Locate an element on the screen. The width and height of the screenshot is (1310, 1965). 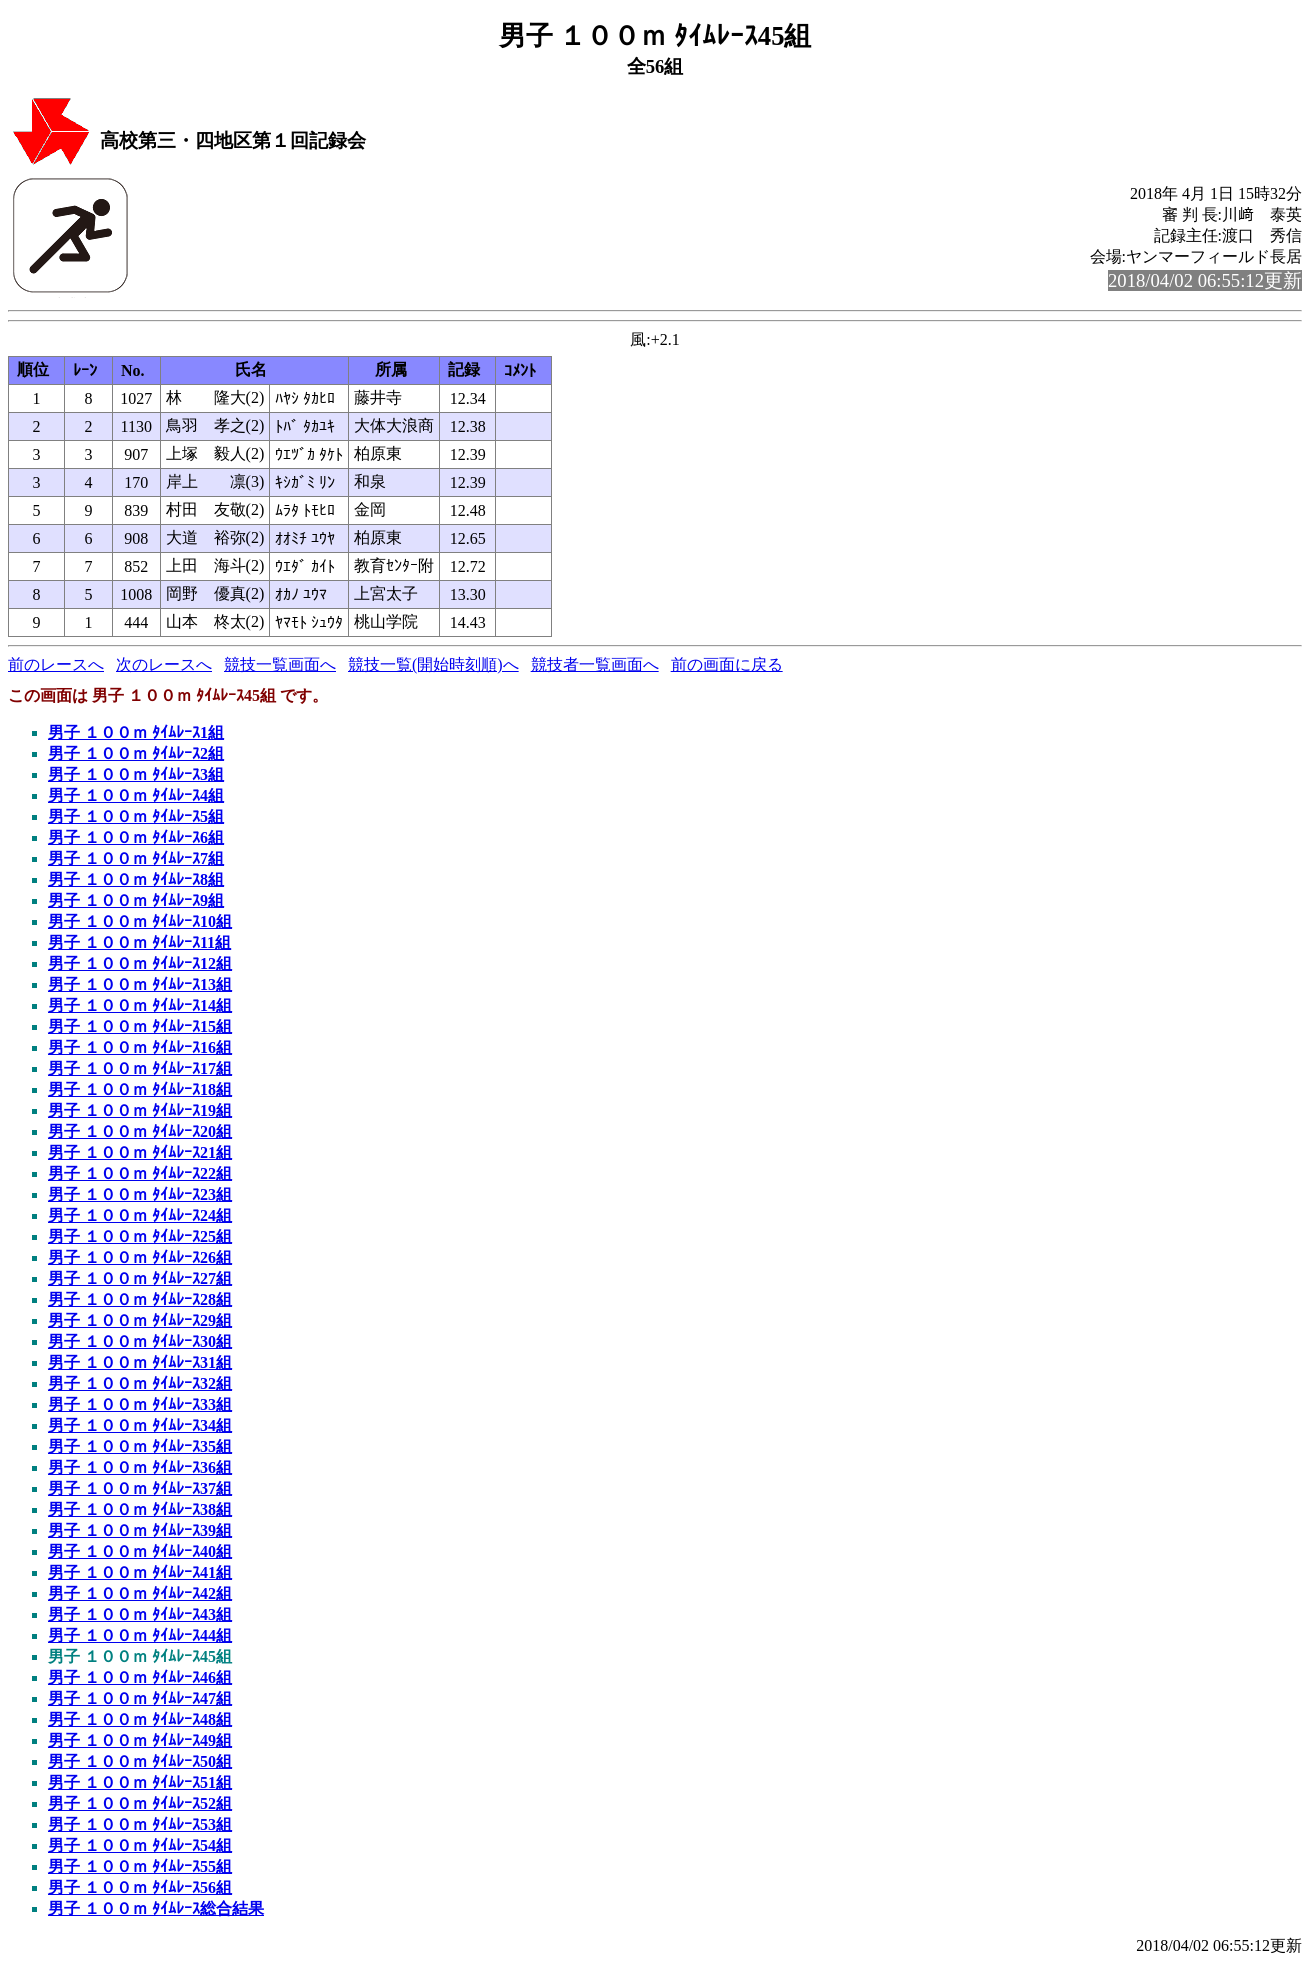
男子 １００ｍ ﾀｲﾑﾚｰｽ53組 is located at coordinates (140, 1824).